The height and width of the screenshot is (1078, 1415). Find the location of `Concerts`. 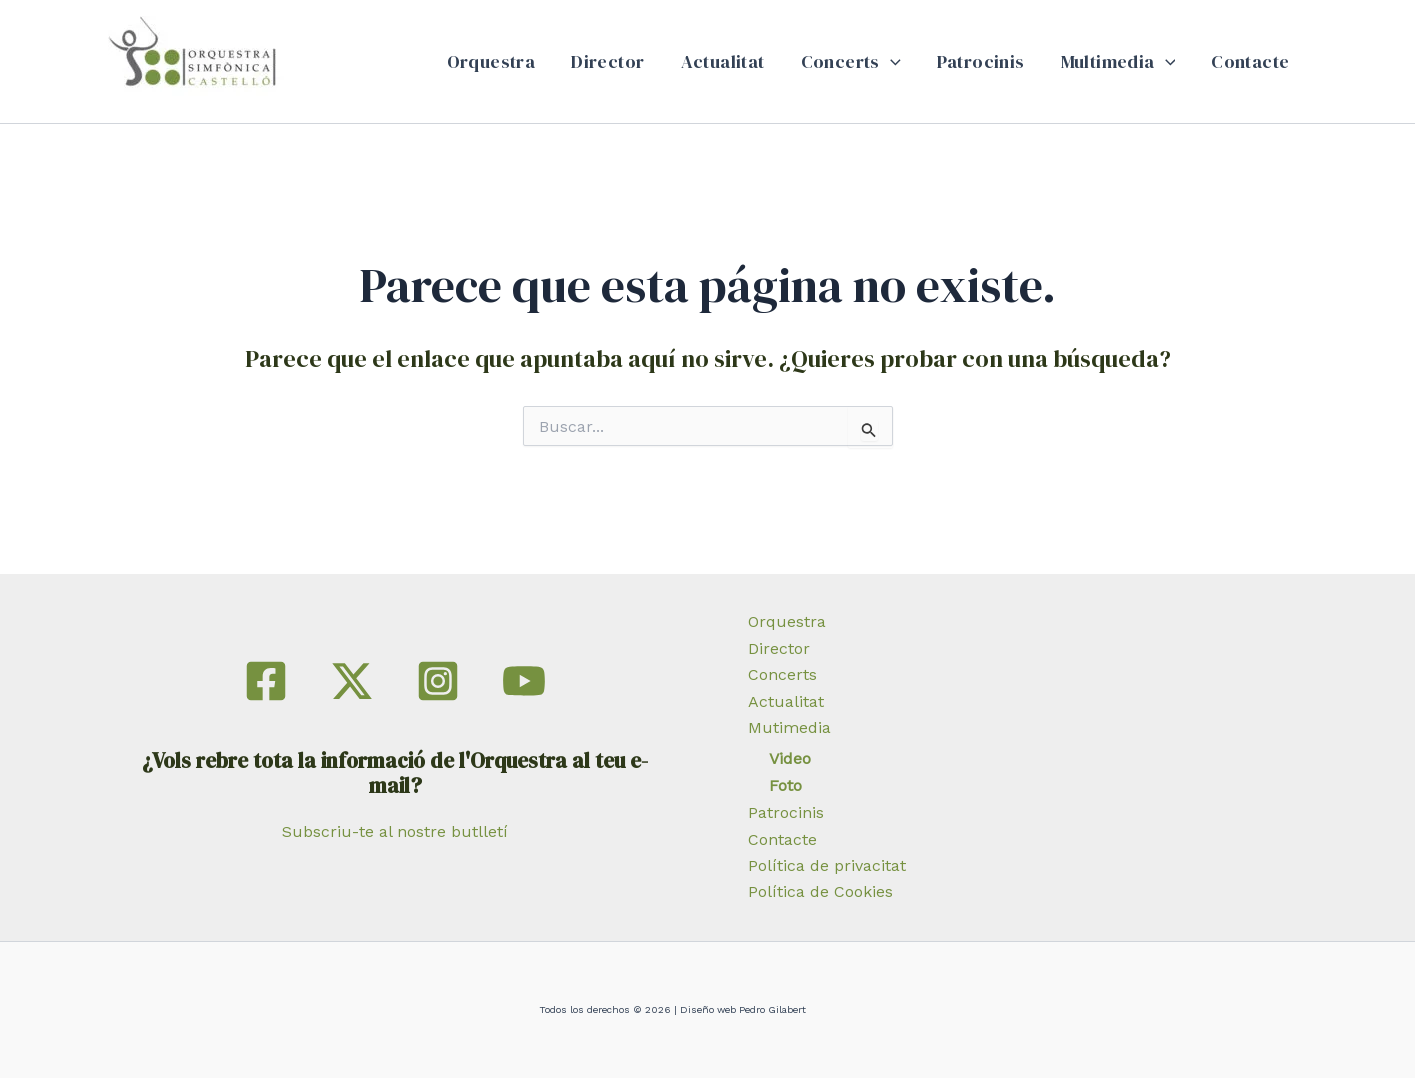

Concerts is located at coordinates (851, 62).